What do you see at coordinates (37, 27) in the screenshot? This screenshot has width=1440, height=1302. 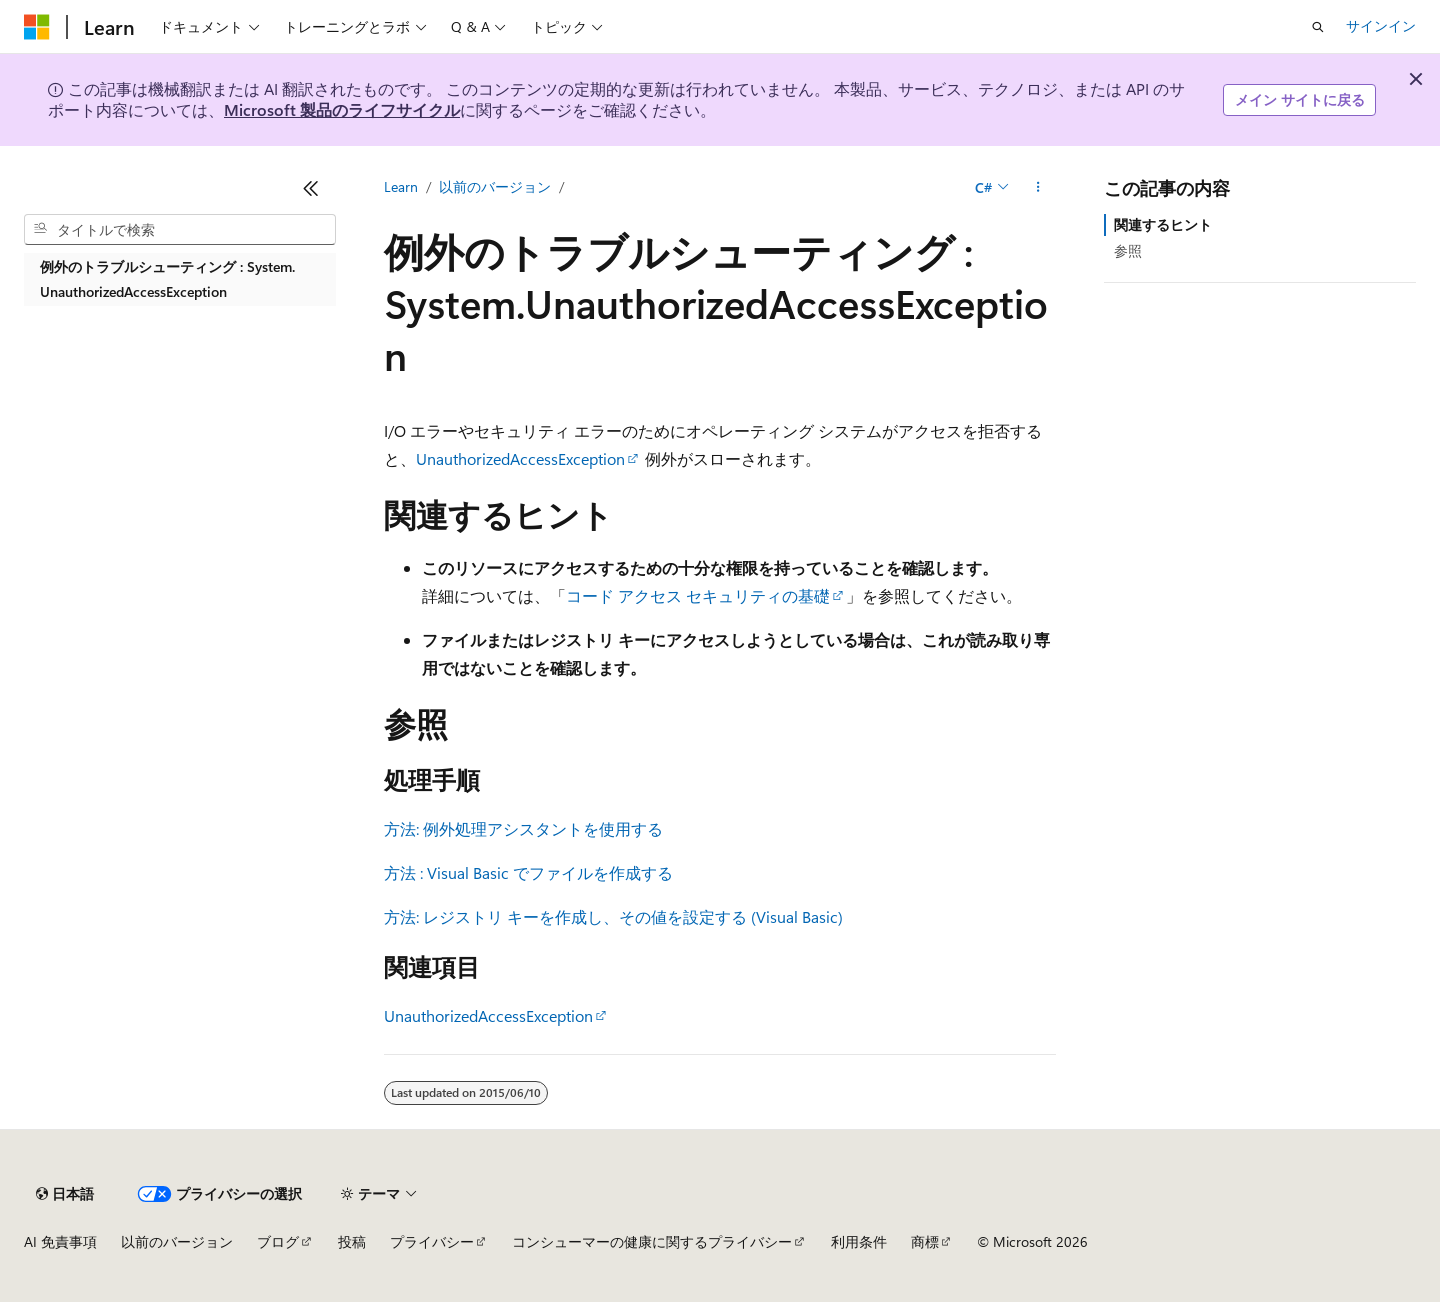 I see `[Microsoft]` at bounding box center [37, 27].